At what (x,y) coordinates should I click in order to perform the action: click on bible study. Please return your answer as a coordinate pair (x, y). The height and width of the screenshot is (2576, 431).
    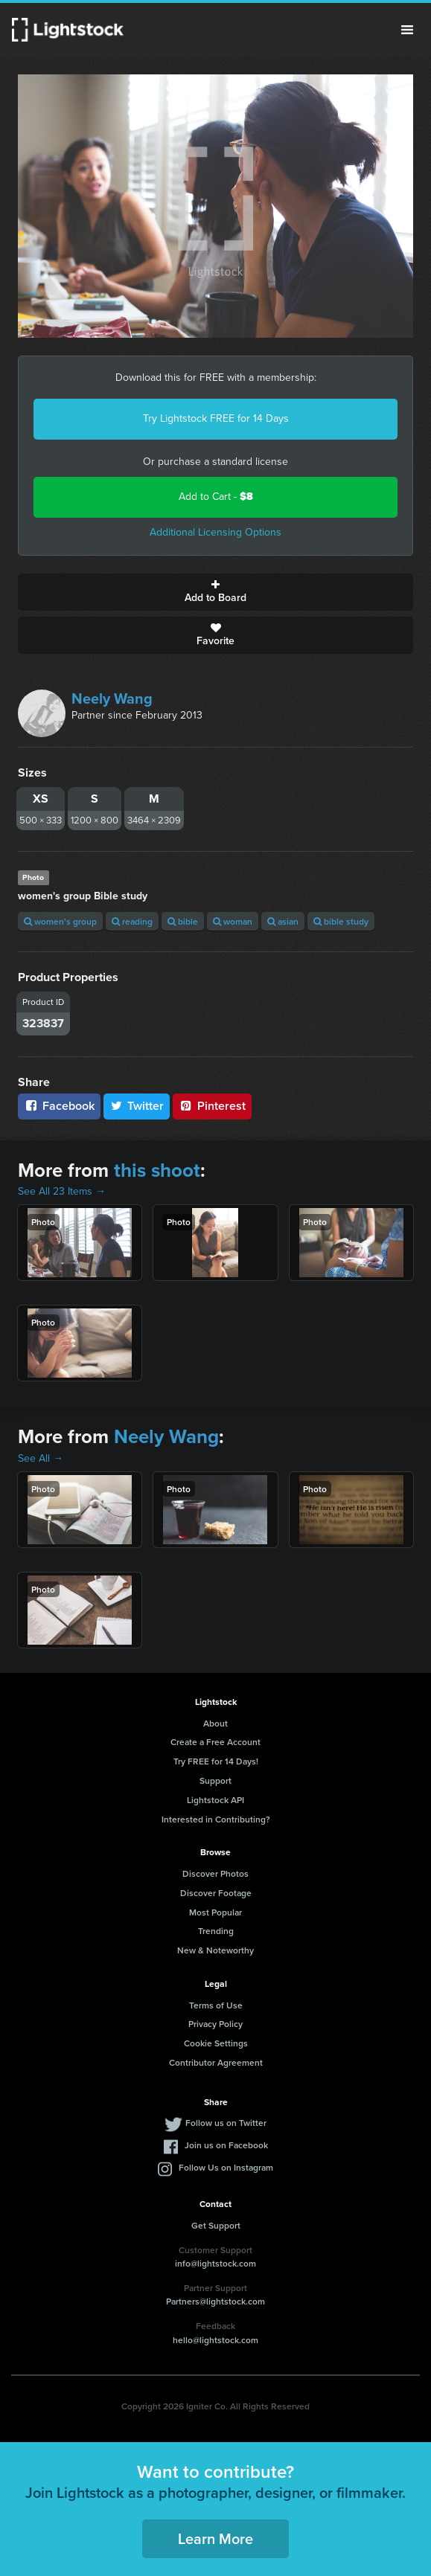
    Looking at the image, I should click on (340, 921).